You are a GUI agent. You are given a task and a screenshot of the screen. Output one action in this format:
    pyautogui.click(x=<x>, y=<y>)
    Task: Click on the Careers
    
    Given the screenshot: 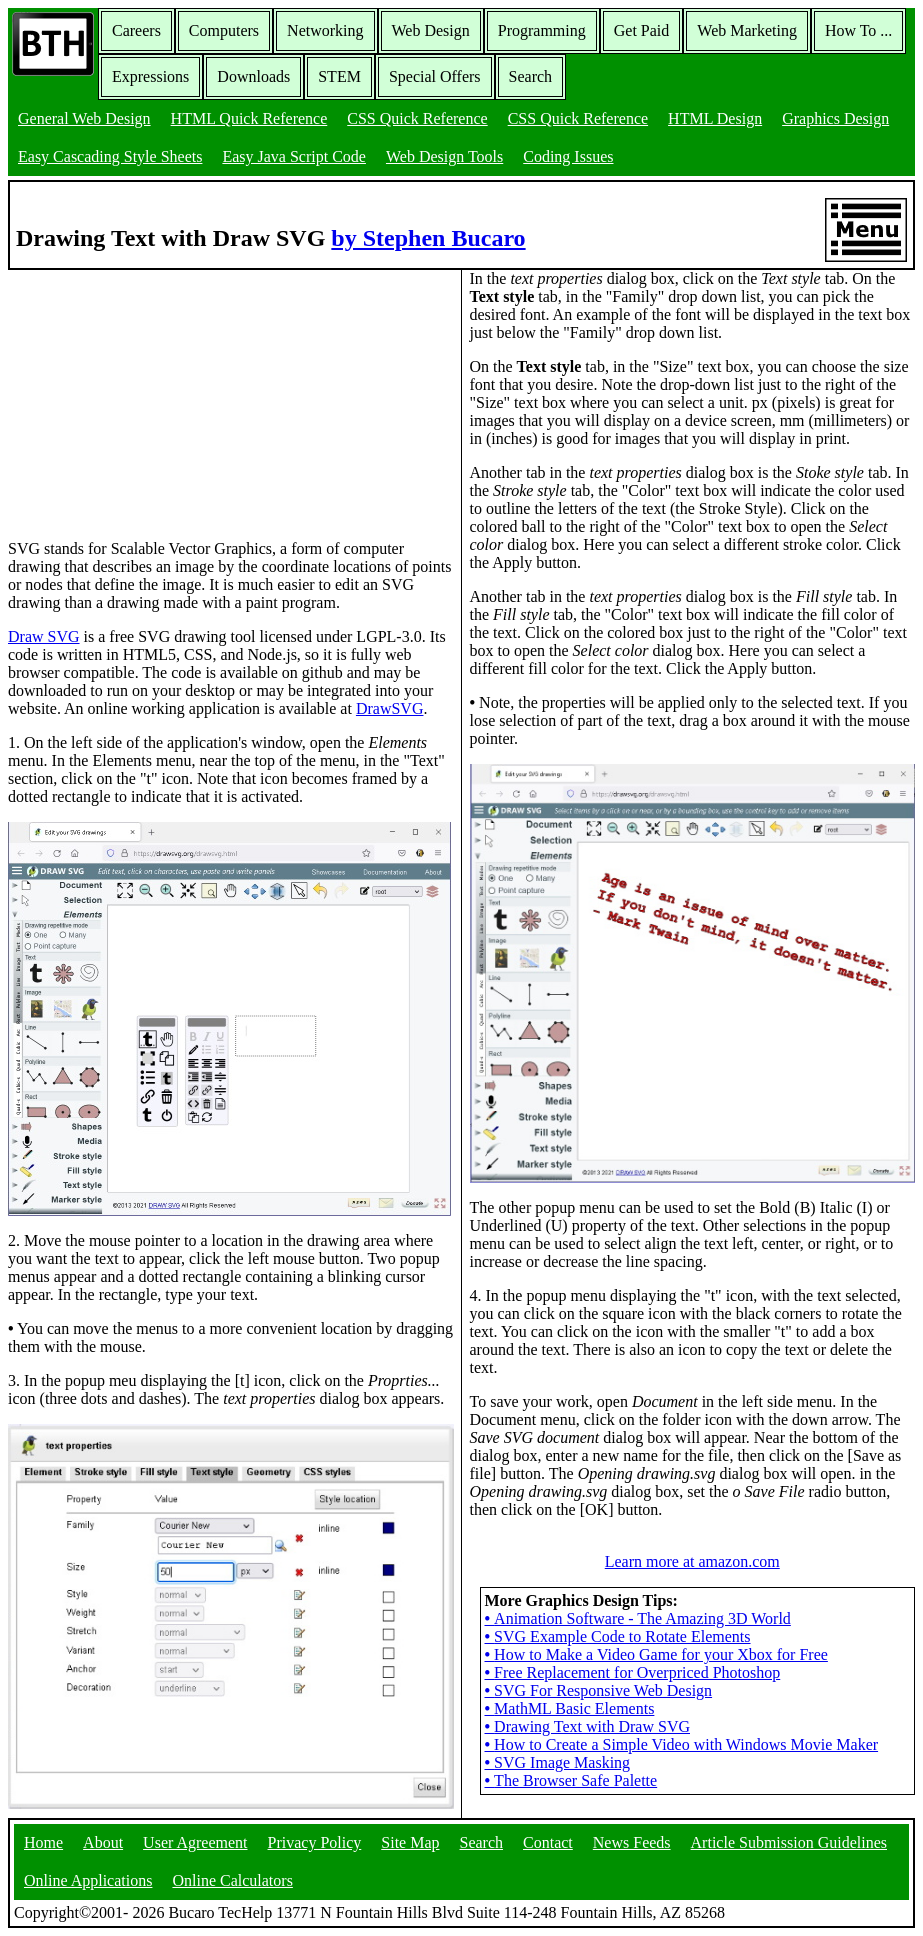 What is the action you would take?
    pyautogui.click(x=136, y=30)
    